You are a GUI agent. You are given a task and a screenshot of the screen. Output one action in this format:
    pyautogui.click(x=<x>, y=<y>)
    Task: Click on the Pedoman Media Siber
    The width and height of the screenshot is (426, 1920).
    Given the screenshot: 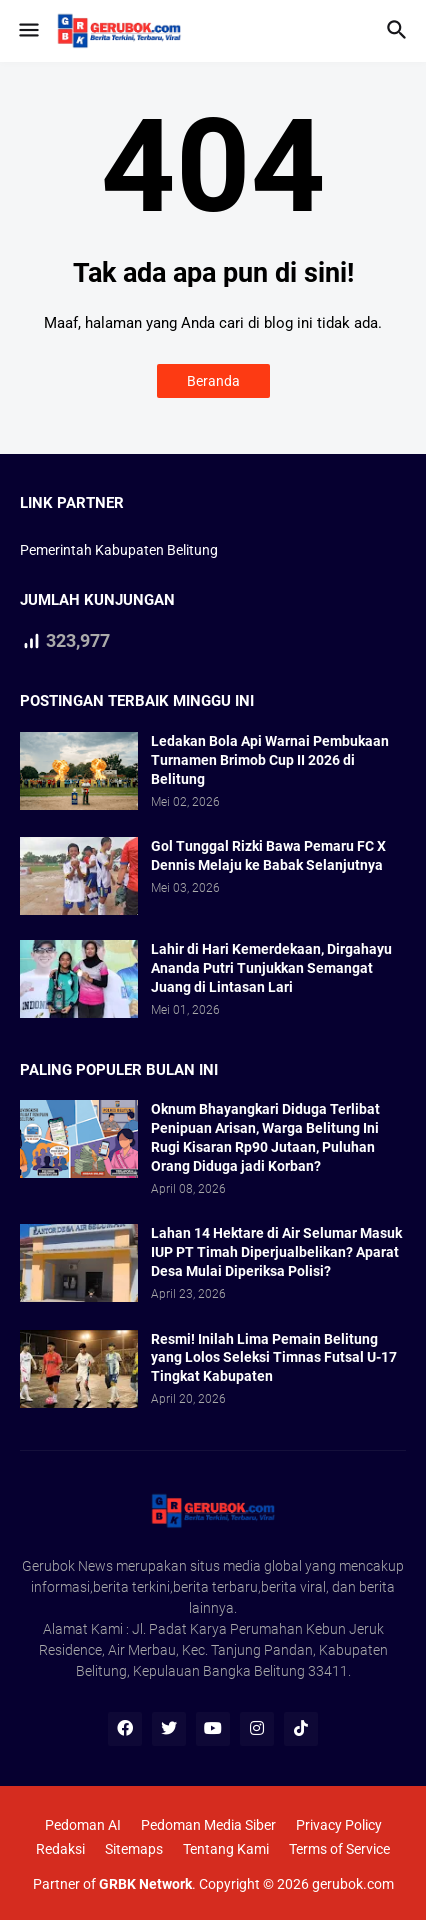 What is the action you would take?
    pyautogui.click(x=208, y=1825)
    